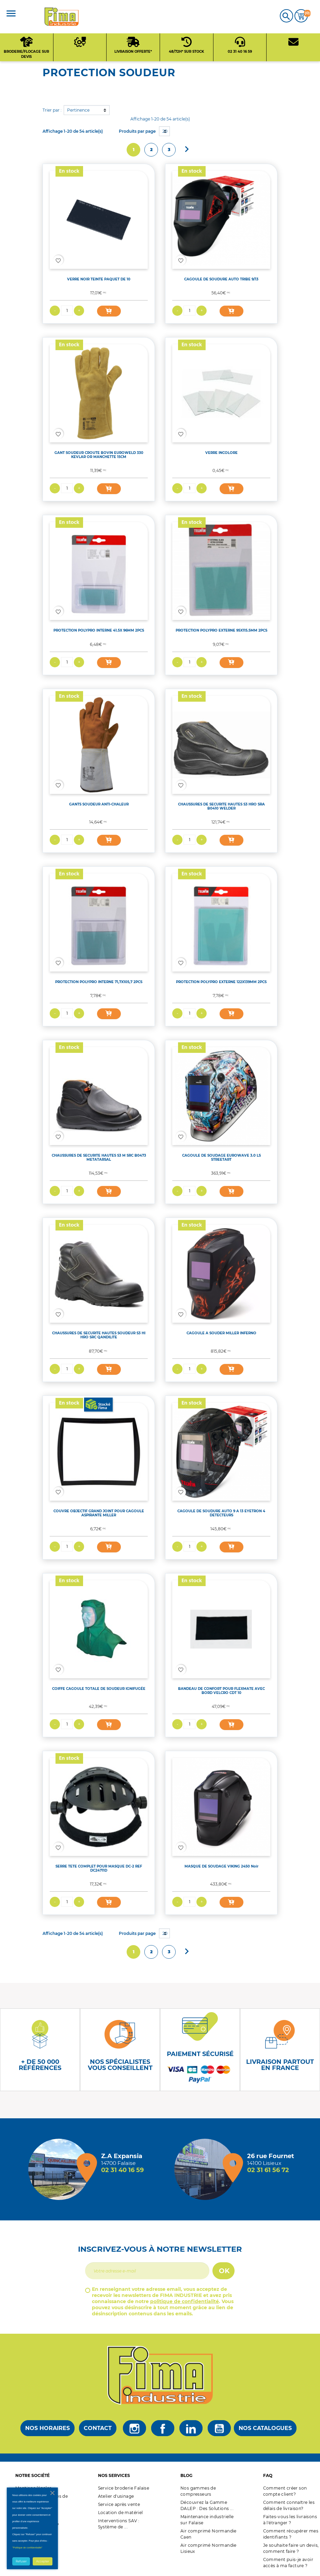  What do you see at coordinates (120, 2512) in the screenshot?
I see `Location de matériel` at bounding box center [120, 2512].